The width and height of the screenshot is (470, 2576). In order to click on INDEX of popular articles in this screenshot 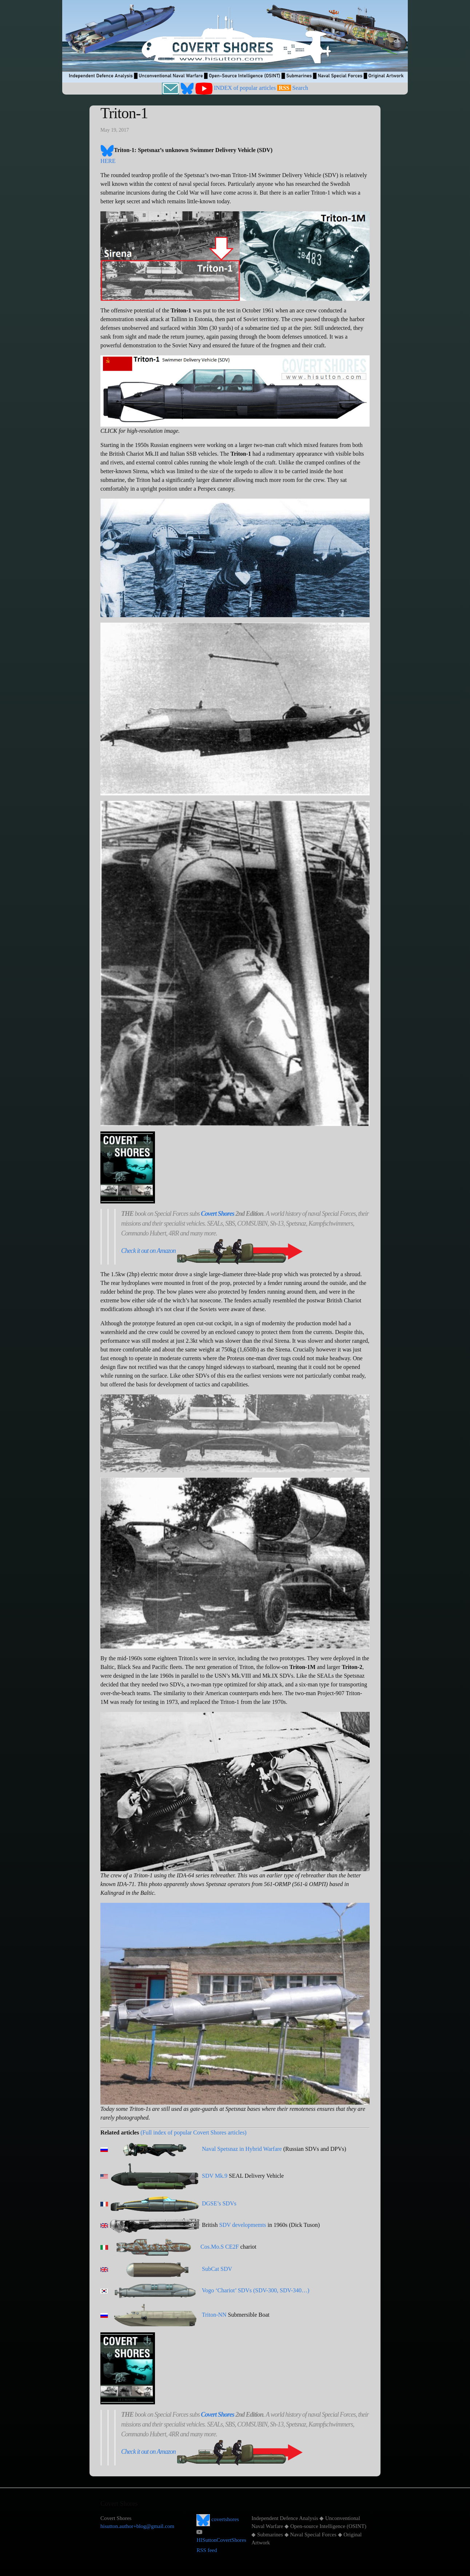, I will do `click(245, 88)`.